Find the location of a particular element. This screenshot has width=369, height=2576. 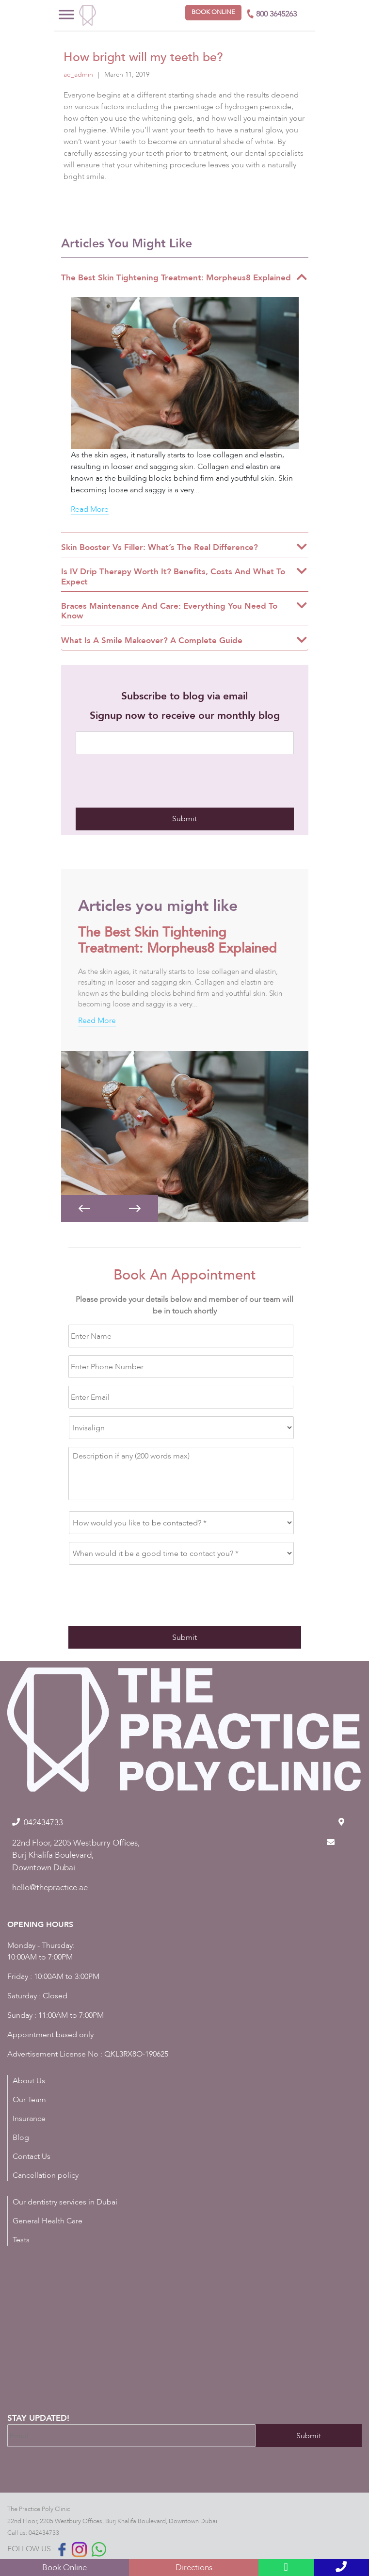

Insurance is located at coordinates (29, 2118).